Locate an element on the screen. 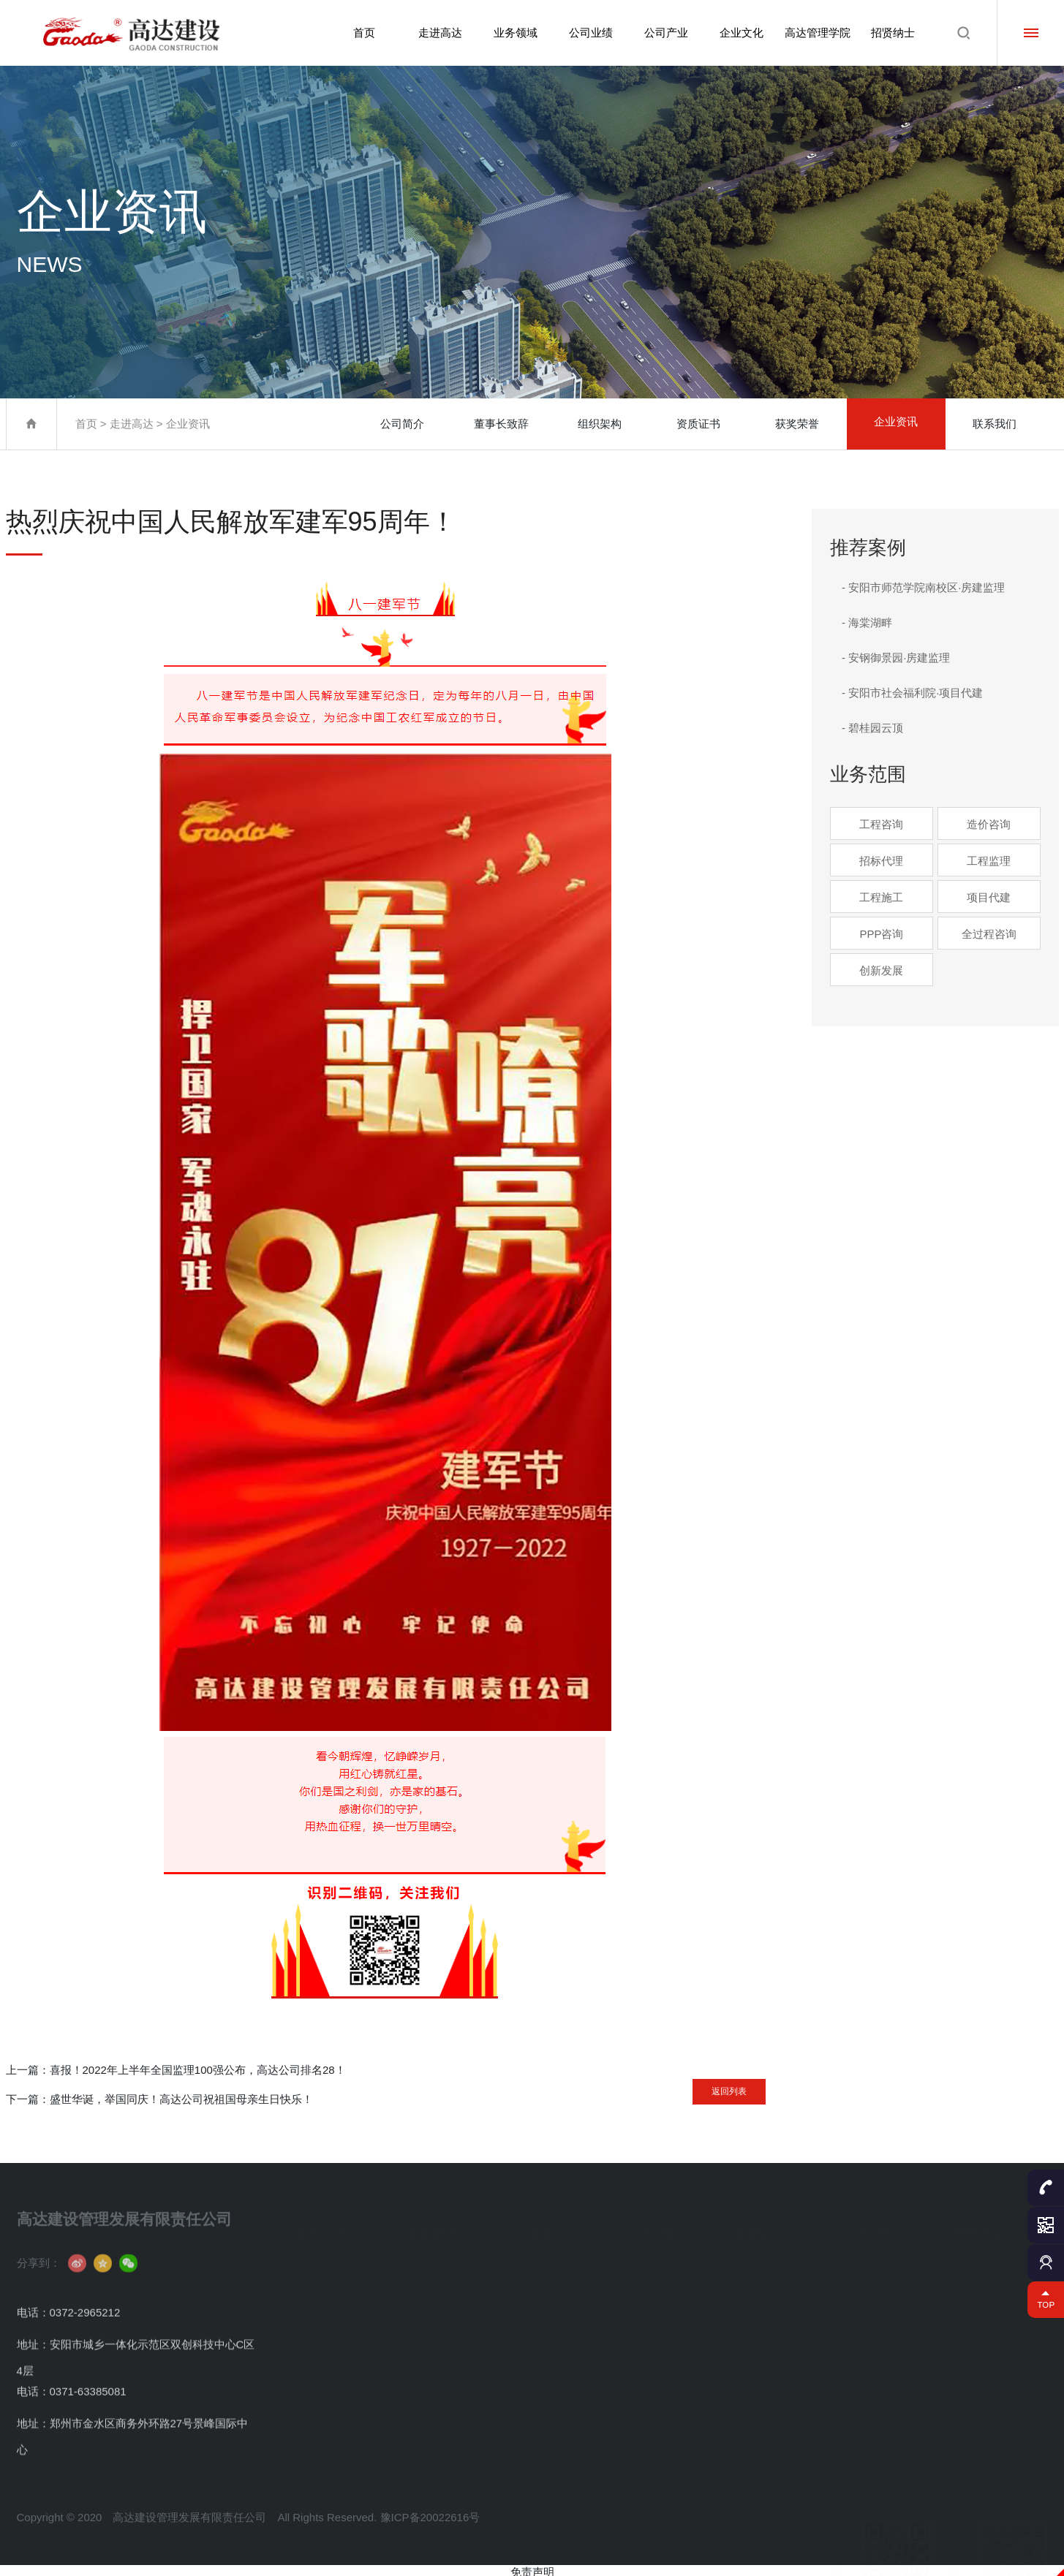  企业文化 is located at coordinates (740, 32).